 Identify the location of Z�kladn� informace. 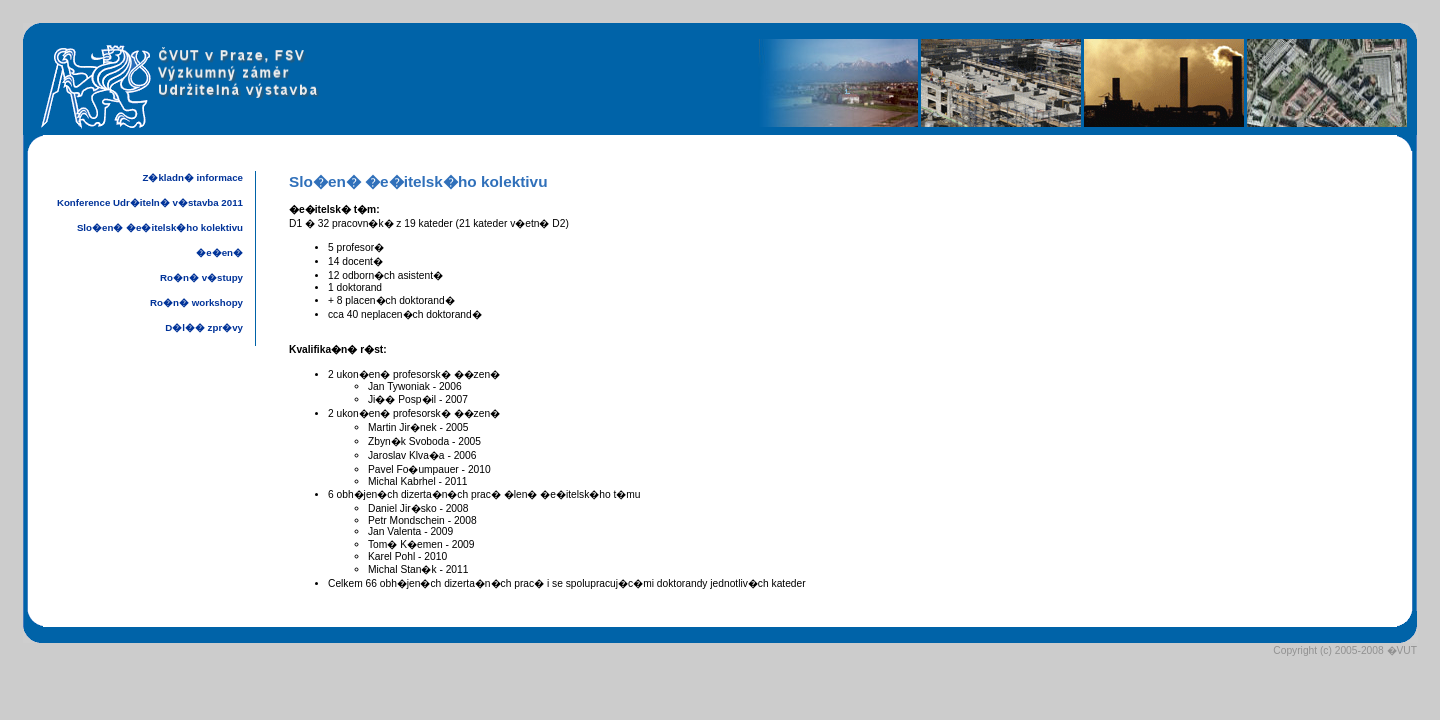
(193, 177).